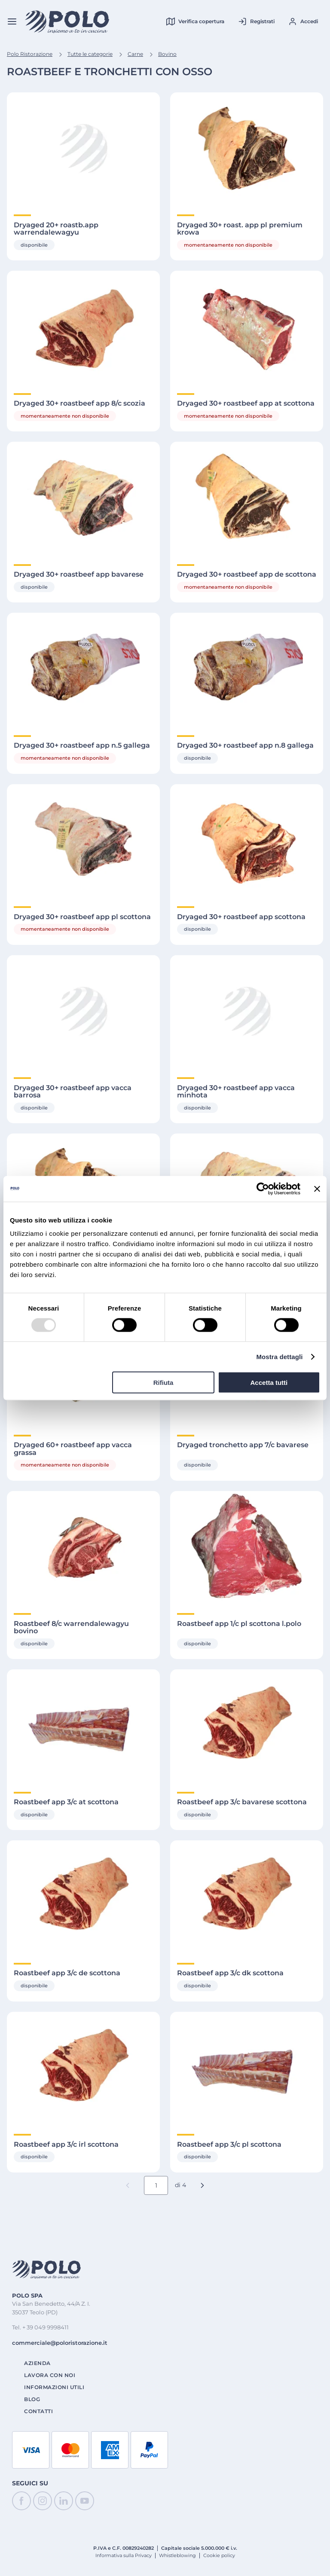  I want to click on [Visualizza Dettagli di Roastbeef app 3/c irl scottona], so click(83, 2068).